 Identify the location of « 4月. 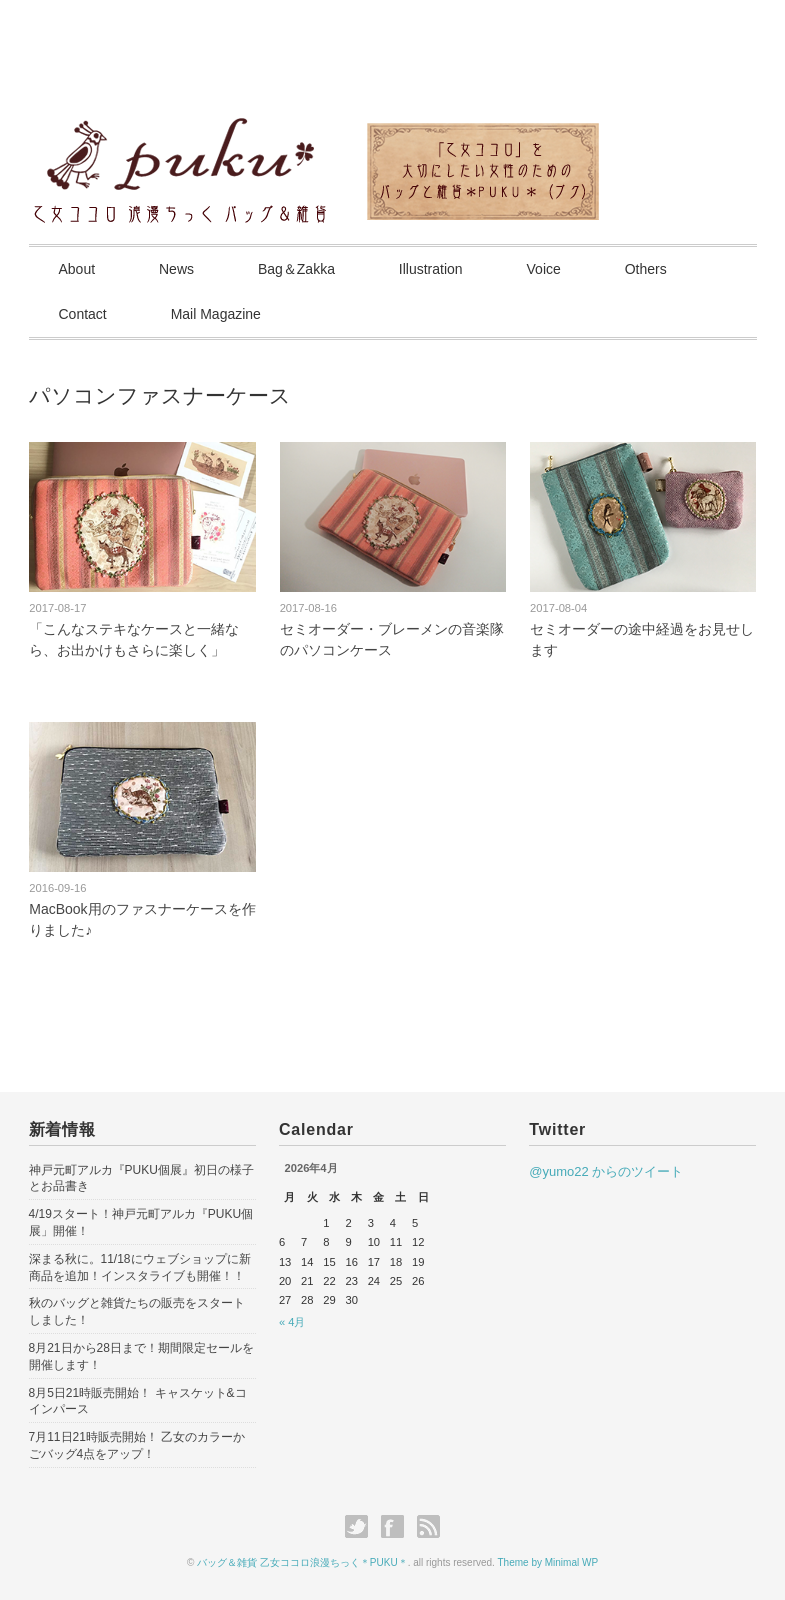
(292, 1322).